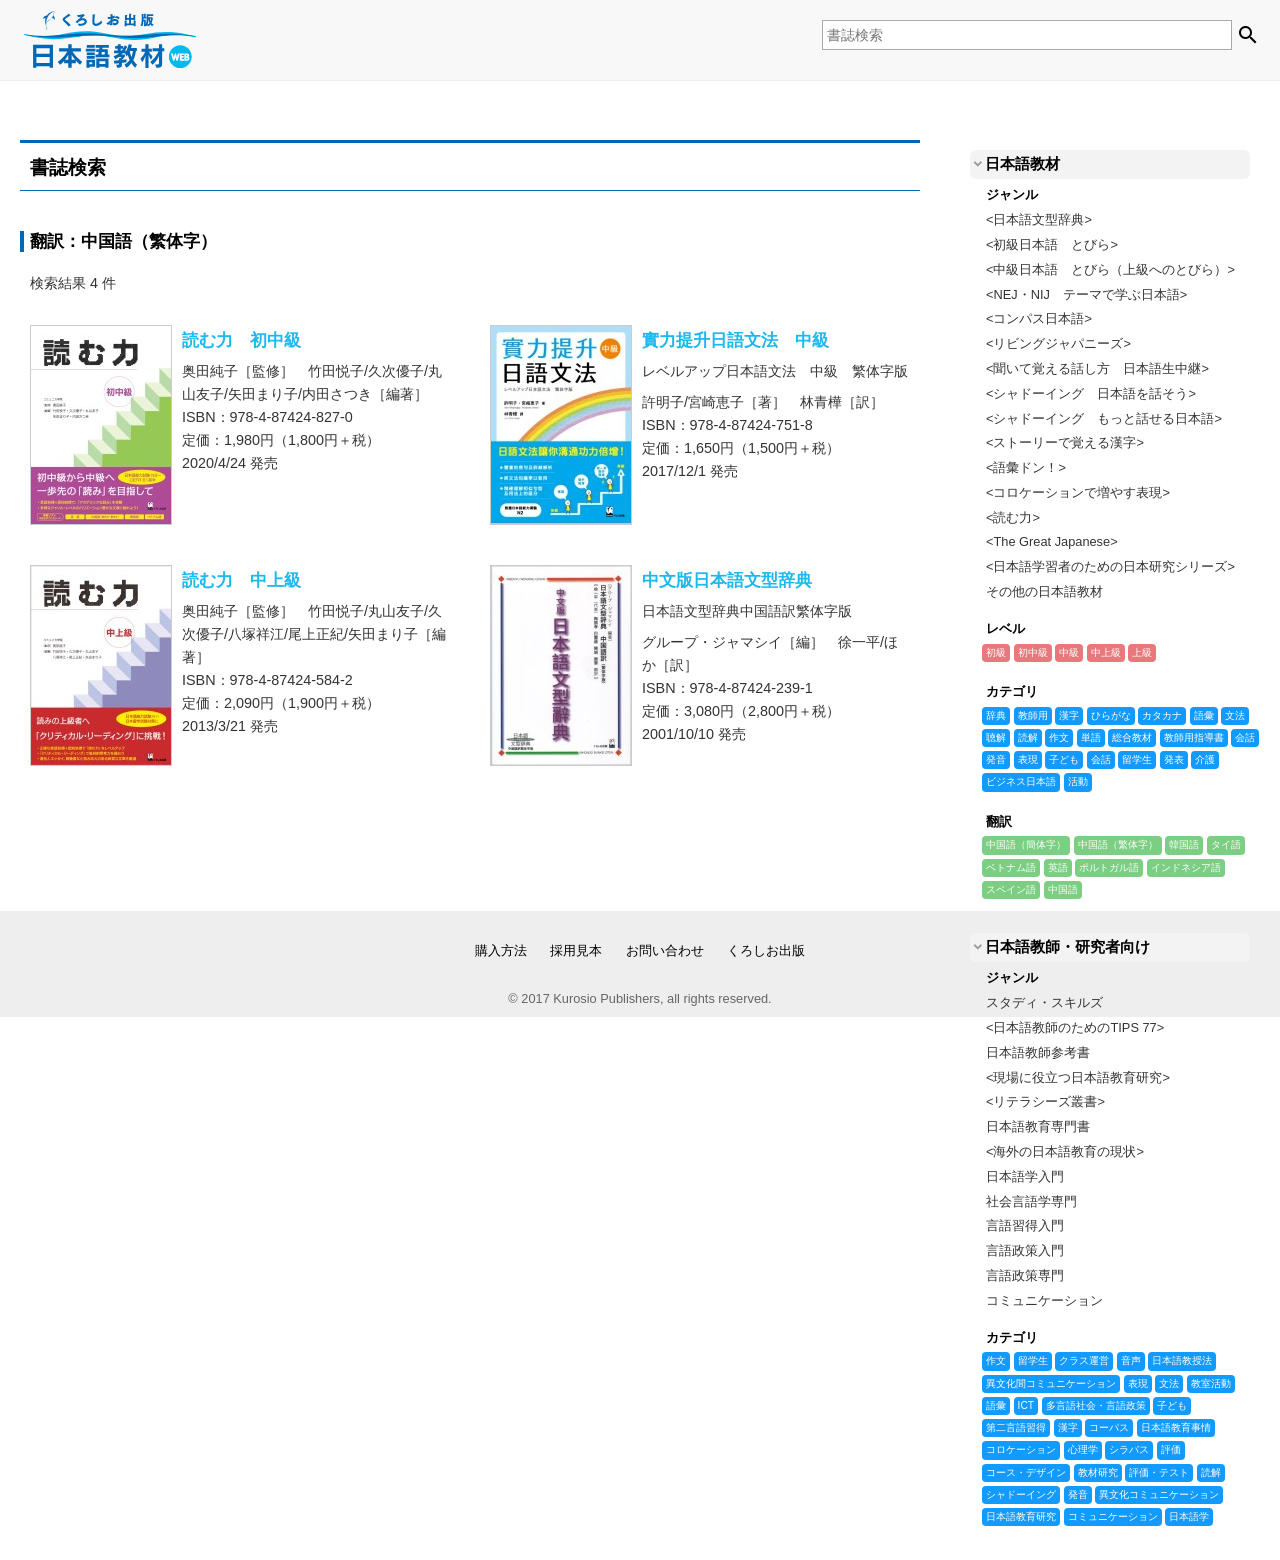  I want to click on 日本語教師参考書, so click(1038, 1052).